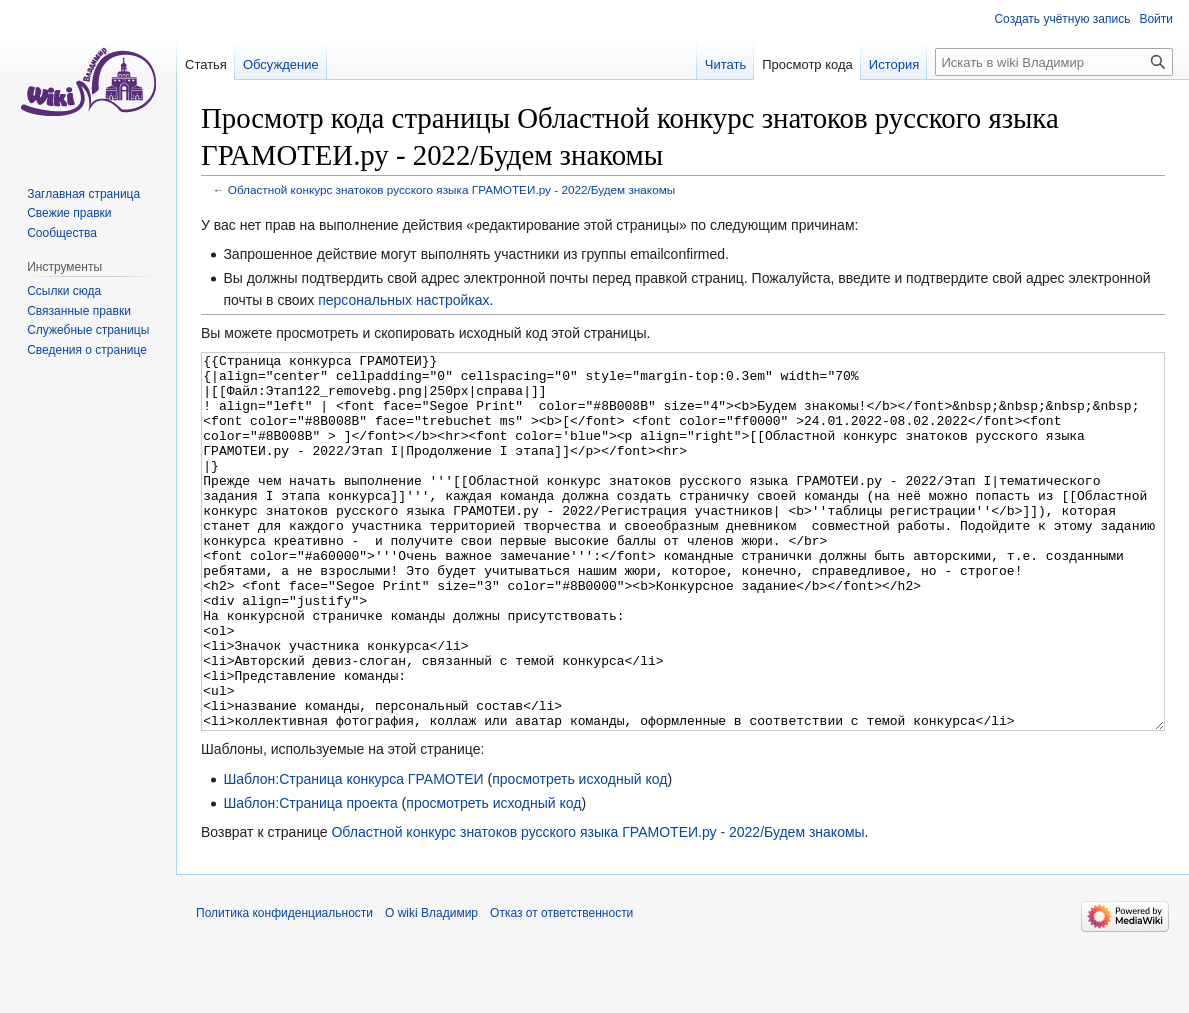  I want to click on Шаблон:Страница проекта, so click(310, 878).